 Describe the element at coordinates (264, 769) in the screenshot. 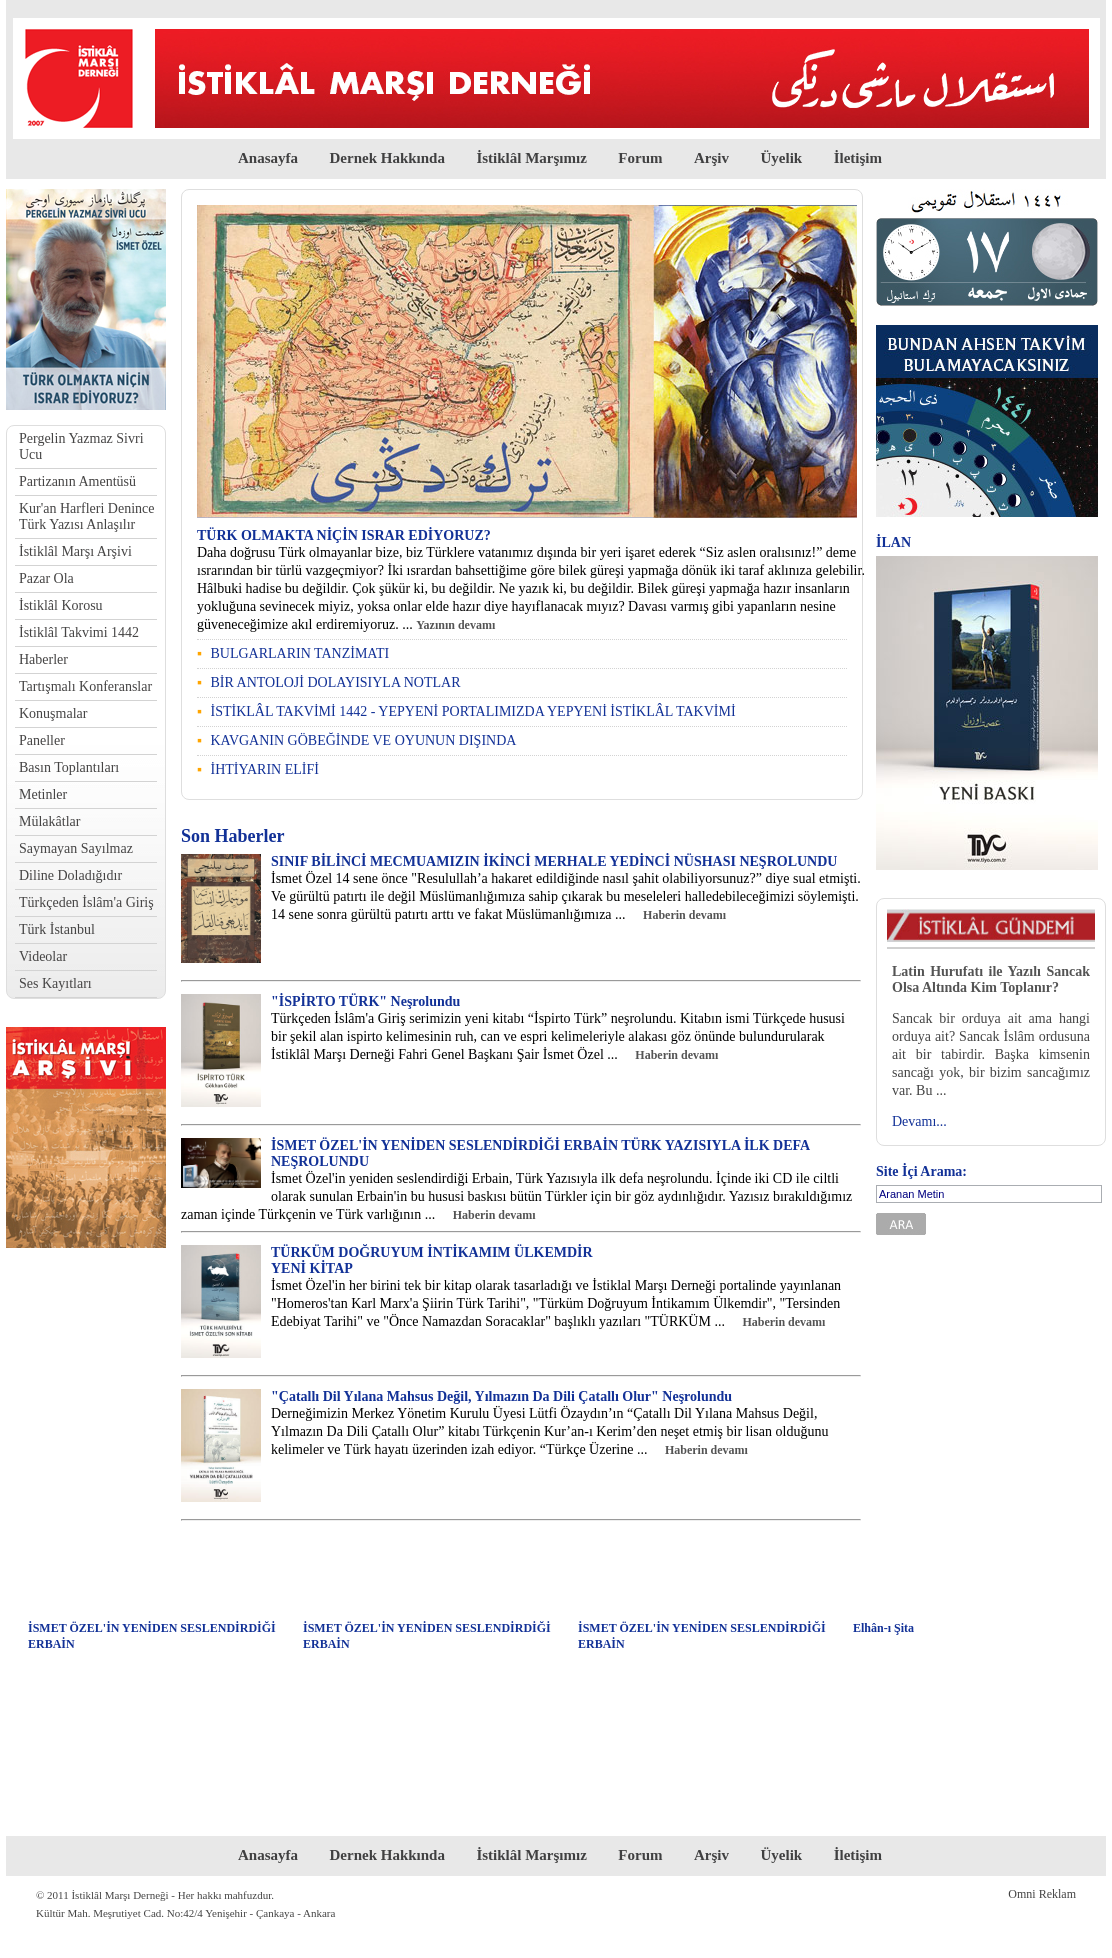

I see `İHTİYARIN ELİFİ` at that location.